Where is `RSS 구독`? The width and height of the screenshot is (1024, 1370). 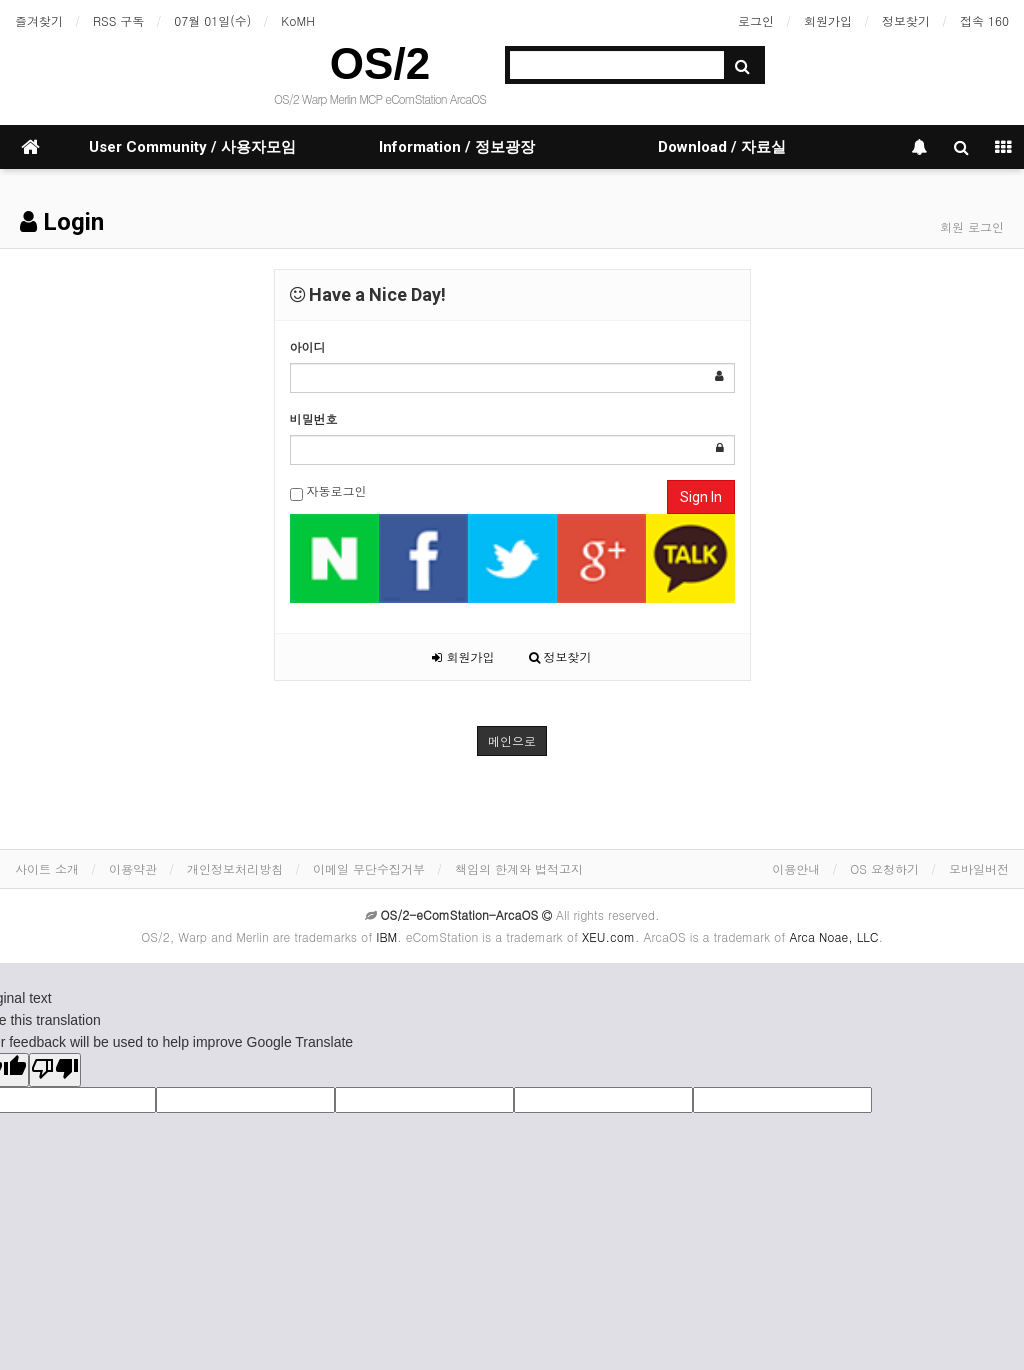
RSS 구독 is located at coordinates (118, 20).